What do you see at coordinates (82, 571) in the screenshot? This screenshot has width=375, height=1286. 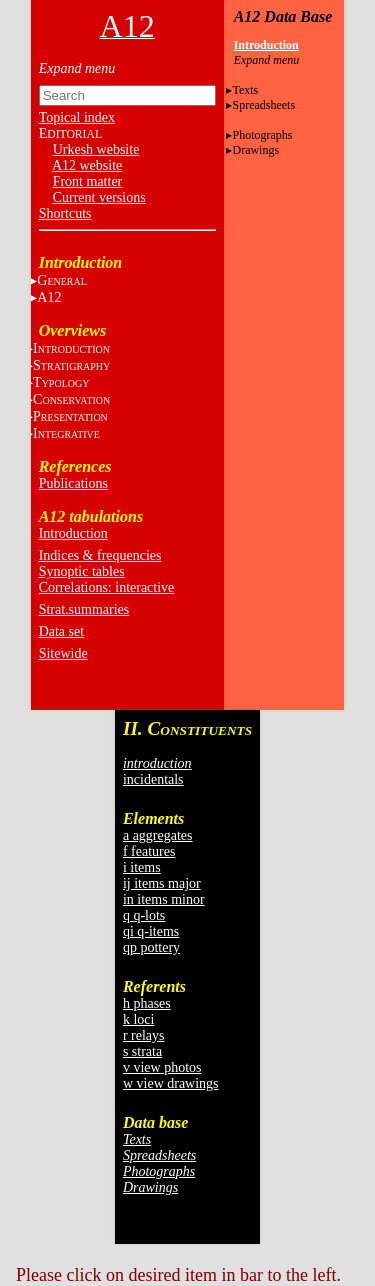 I see `Synoptic tables` at bounding box center [82, 571].